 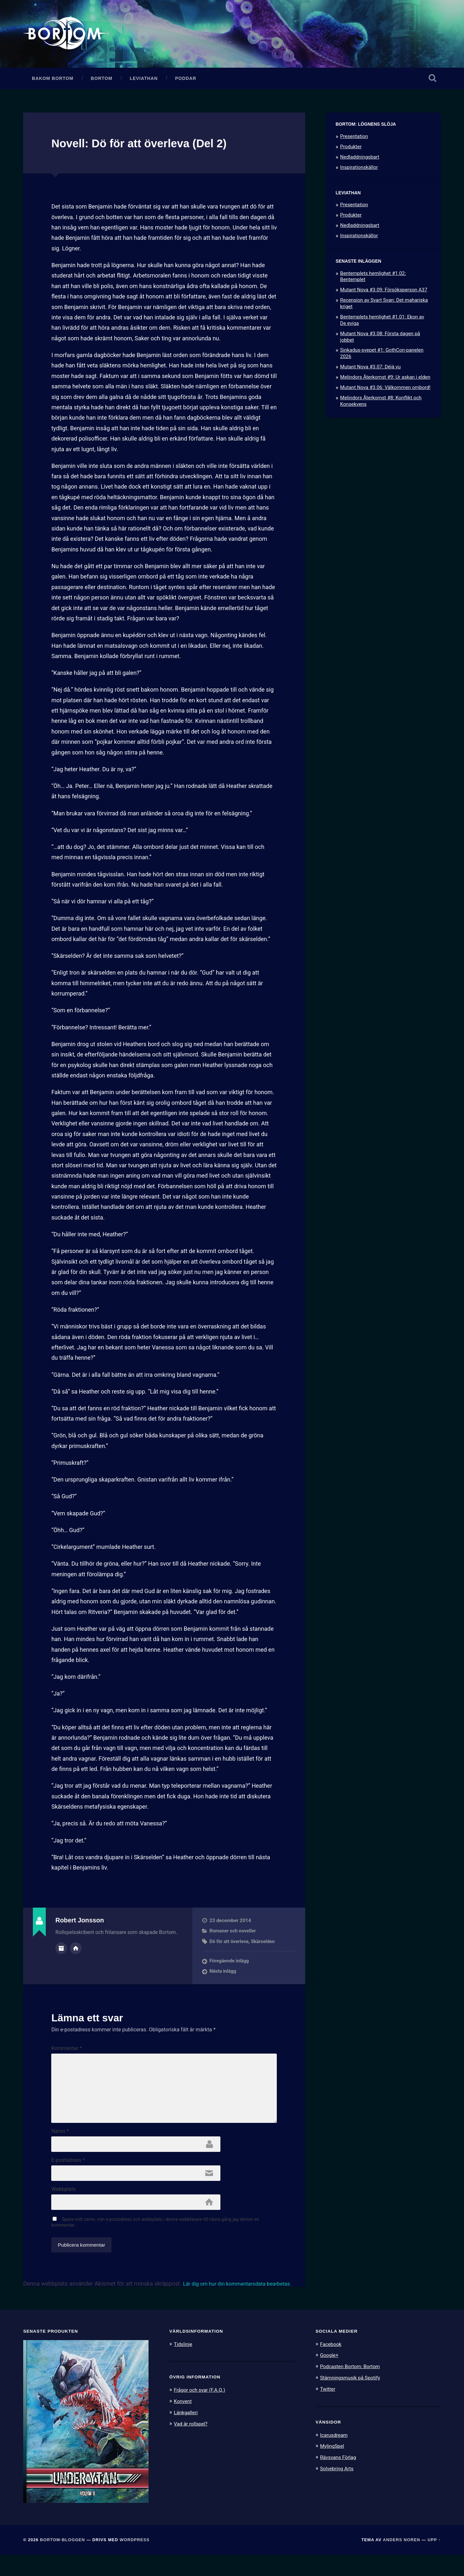 What do you see at coordinates (62, 2561) in the screenshot?
I see `Bortom-bloggen` at bounding box center [62, 2561].